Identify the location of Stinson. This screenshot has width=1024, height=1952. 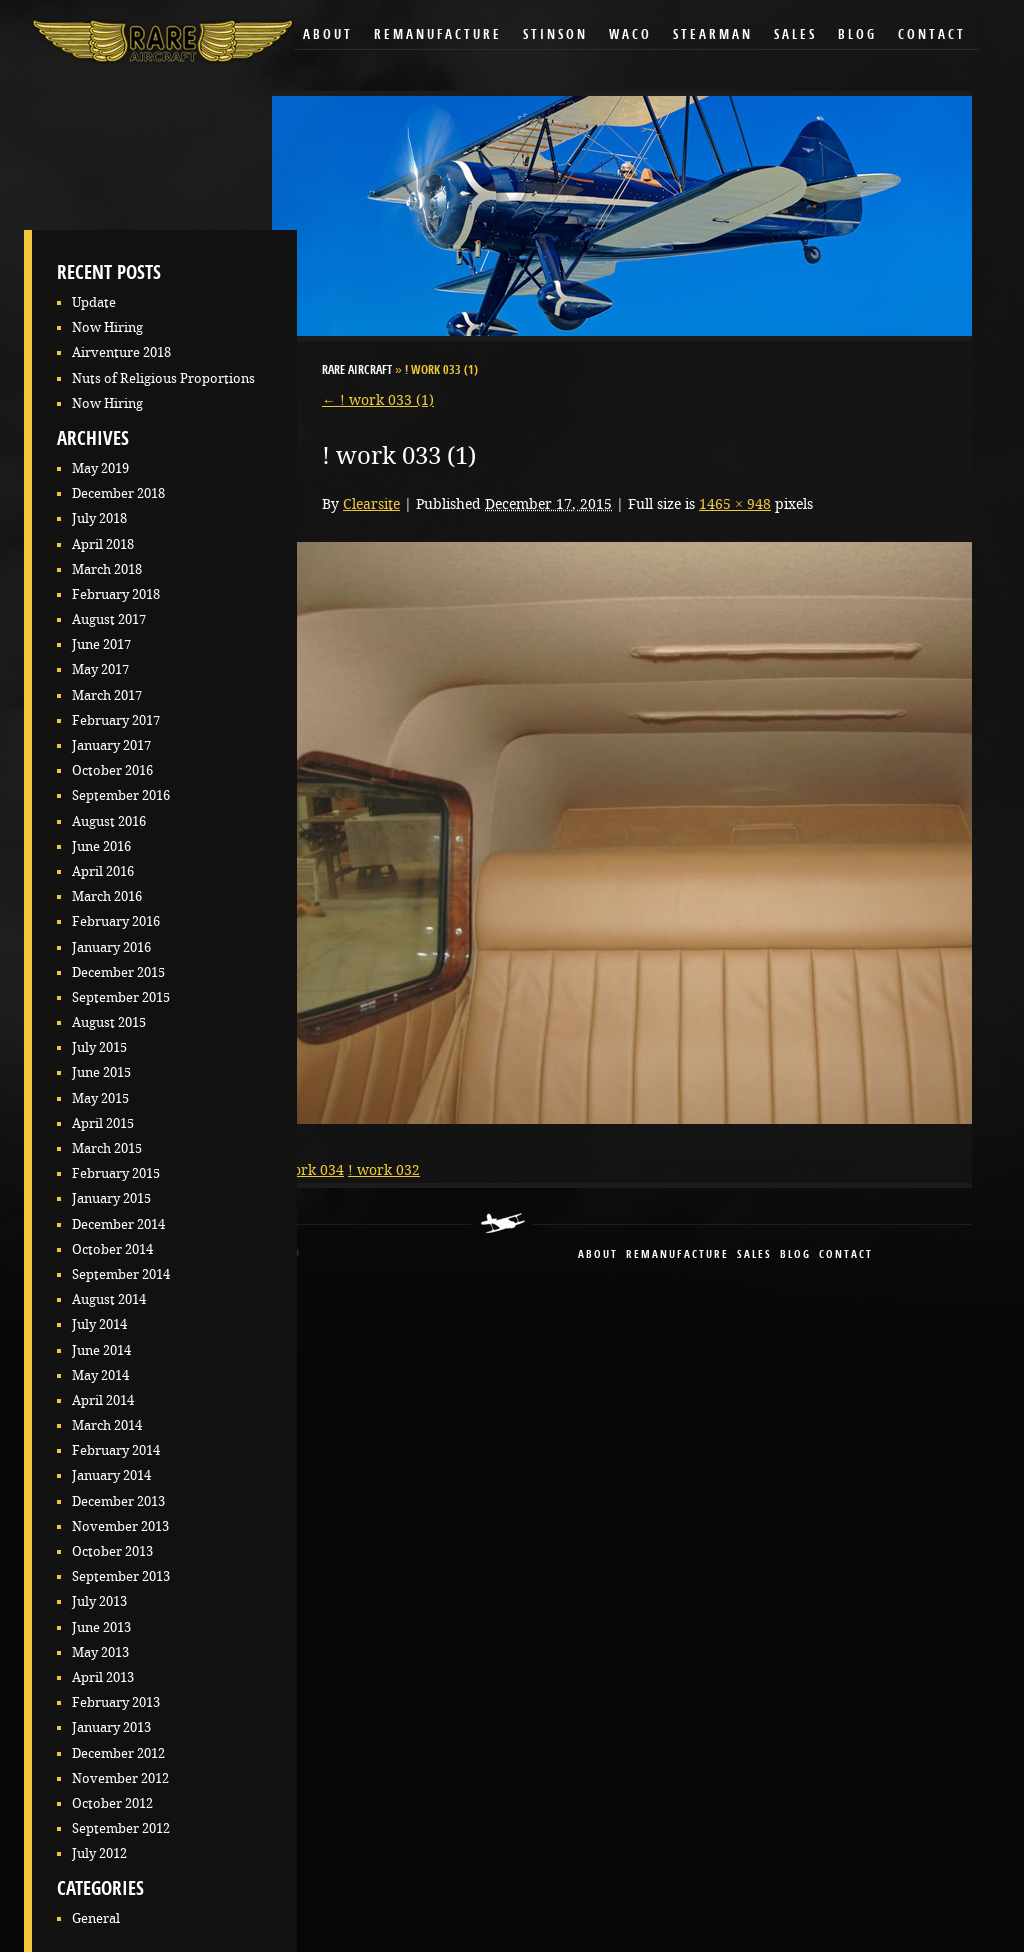
(555, 35).